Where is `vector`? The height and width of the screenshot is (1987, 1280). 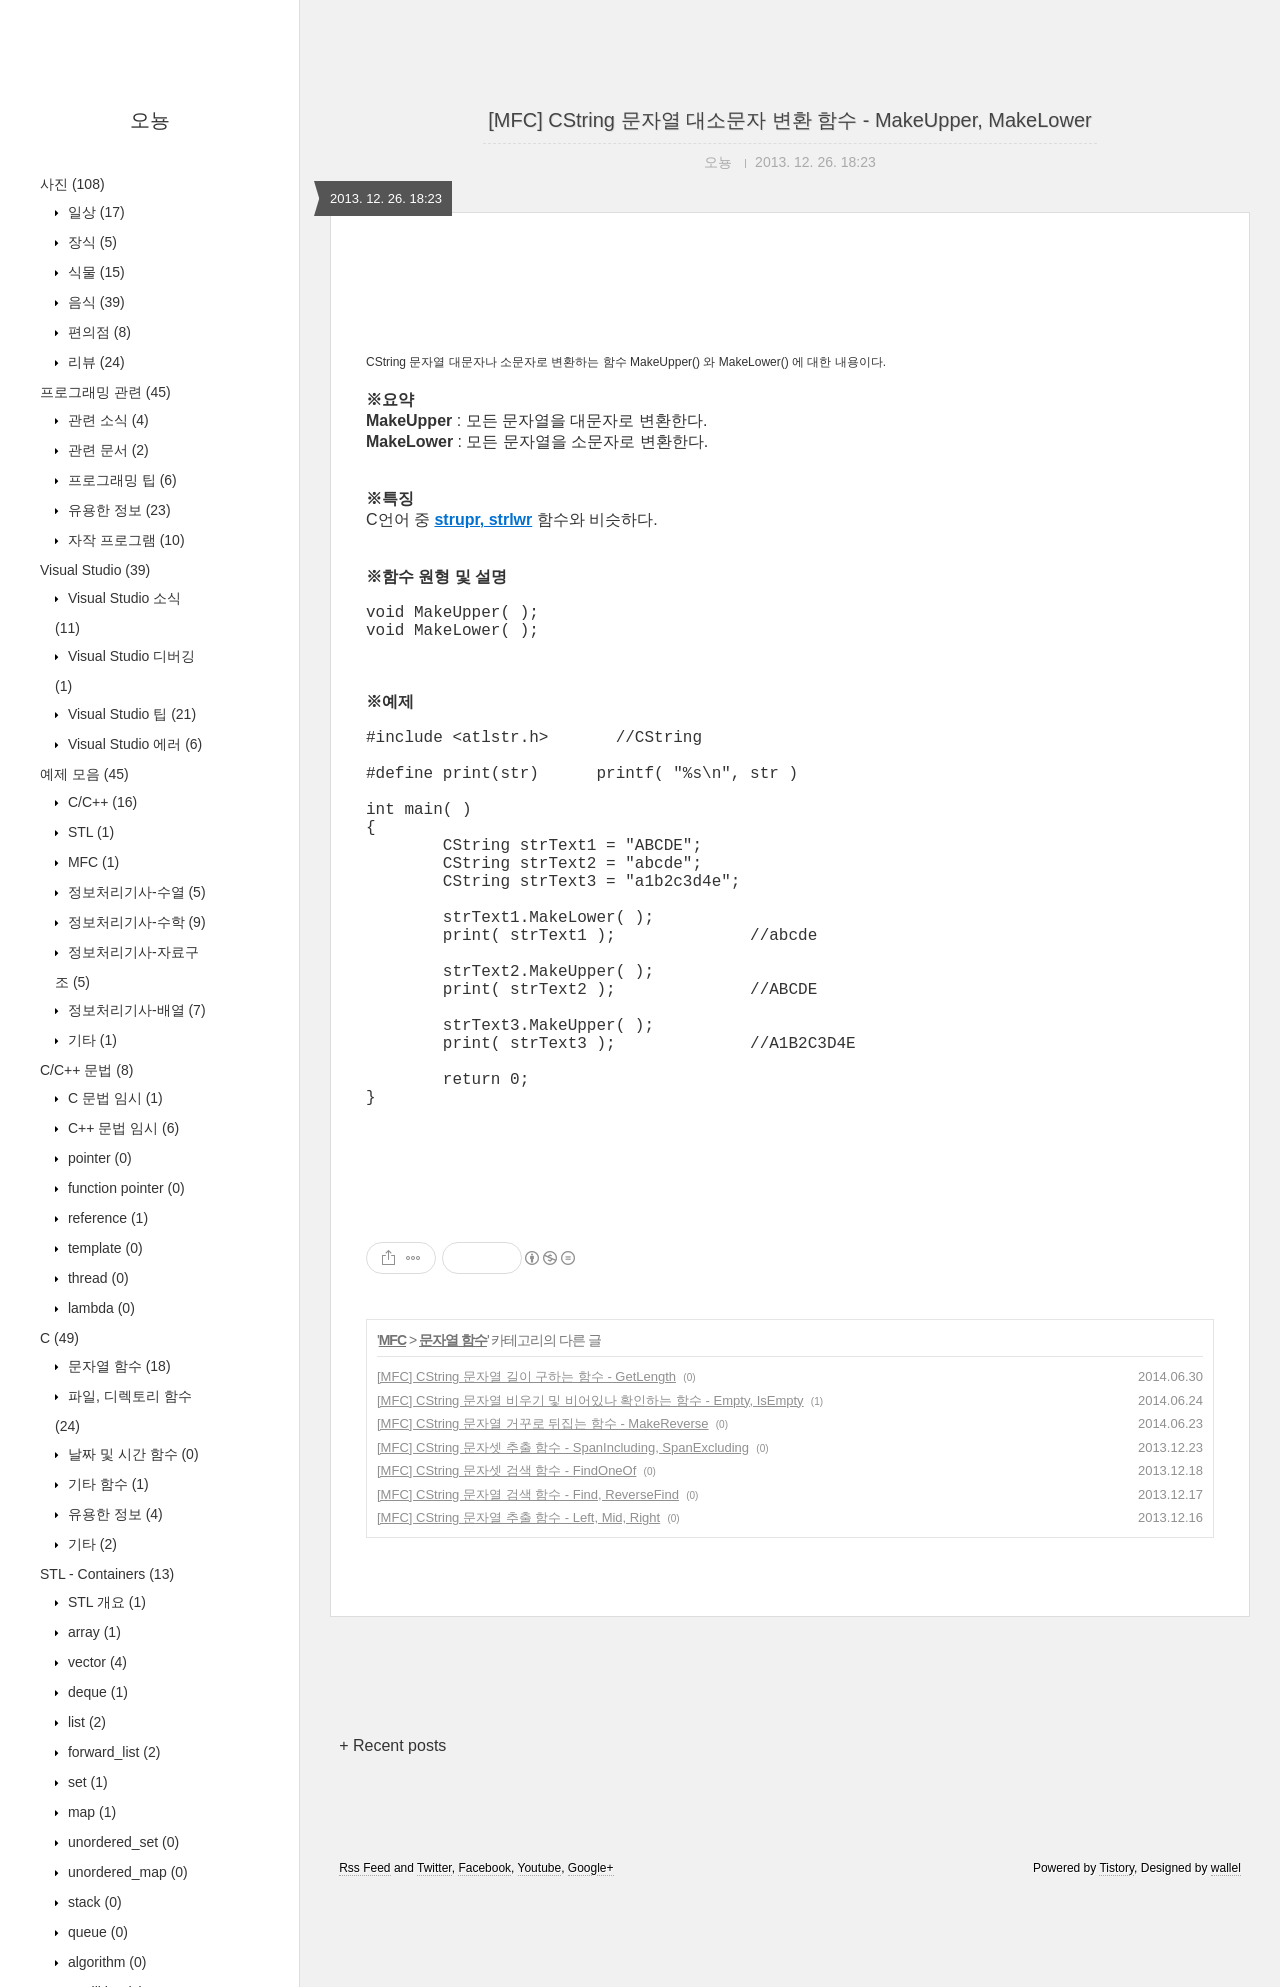 vector is located at coordinates (95, 1662).